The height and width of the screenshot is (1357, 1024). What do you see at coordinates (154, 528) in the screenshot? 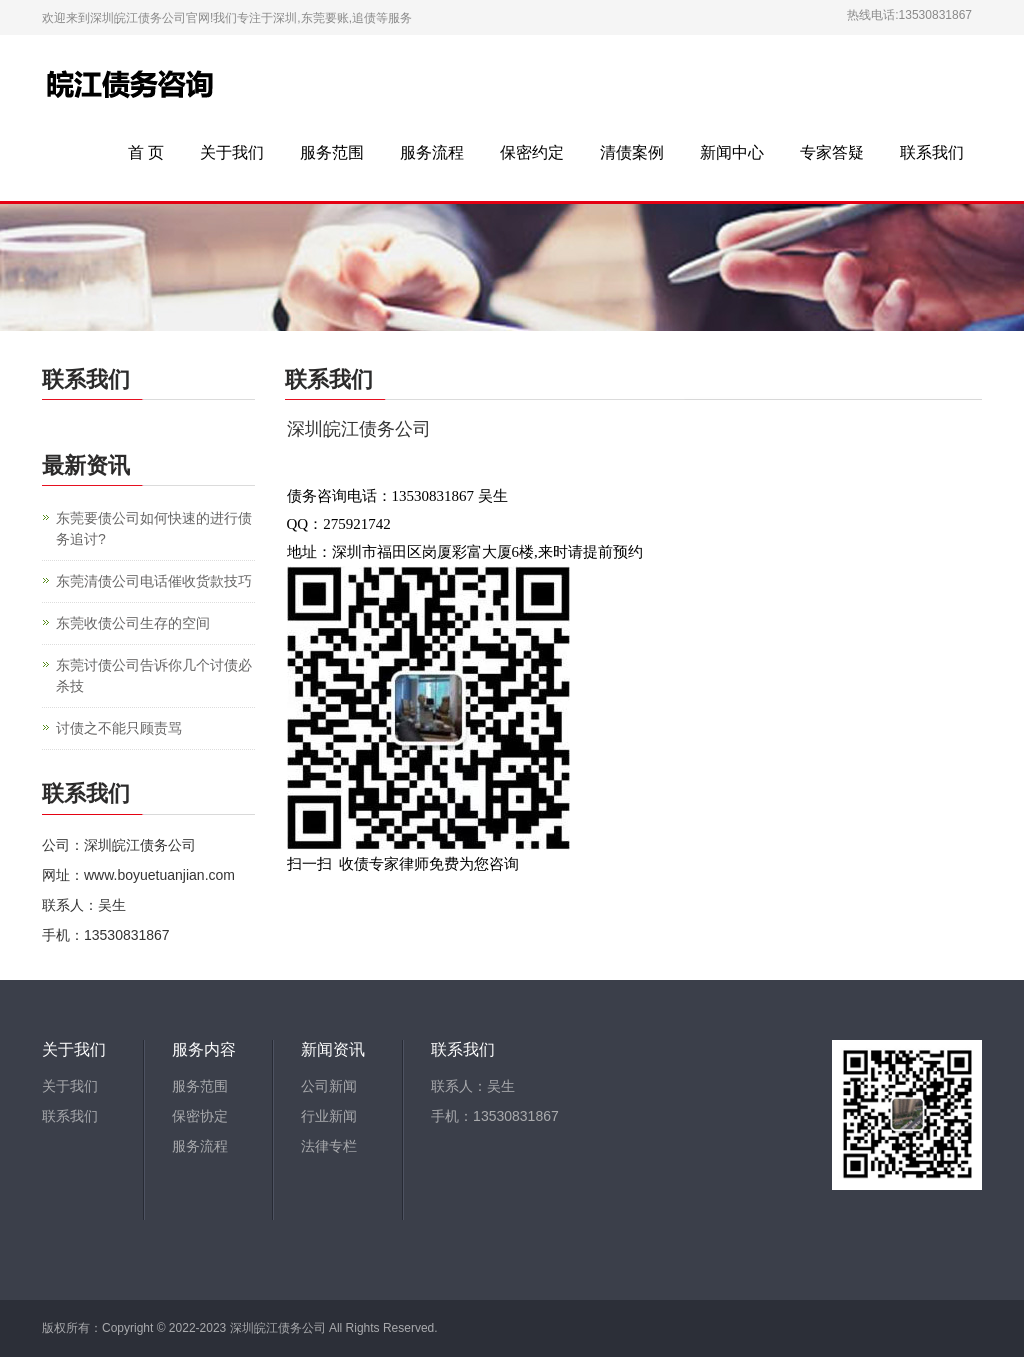
I see `东莞要债公司如何快速的进行债务追讨?` at bounding box center [154, 528].